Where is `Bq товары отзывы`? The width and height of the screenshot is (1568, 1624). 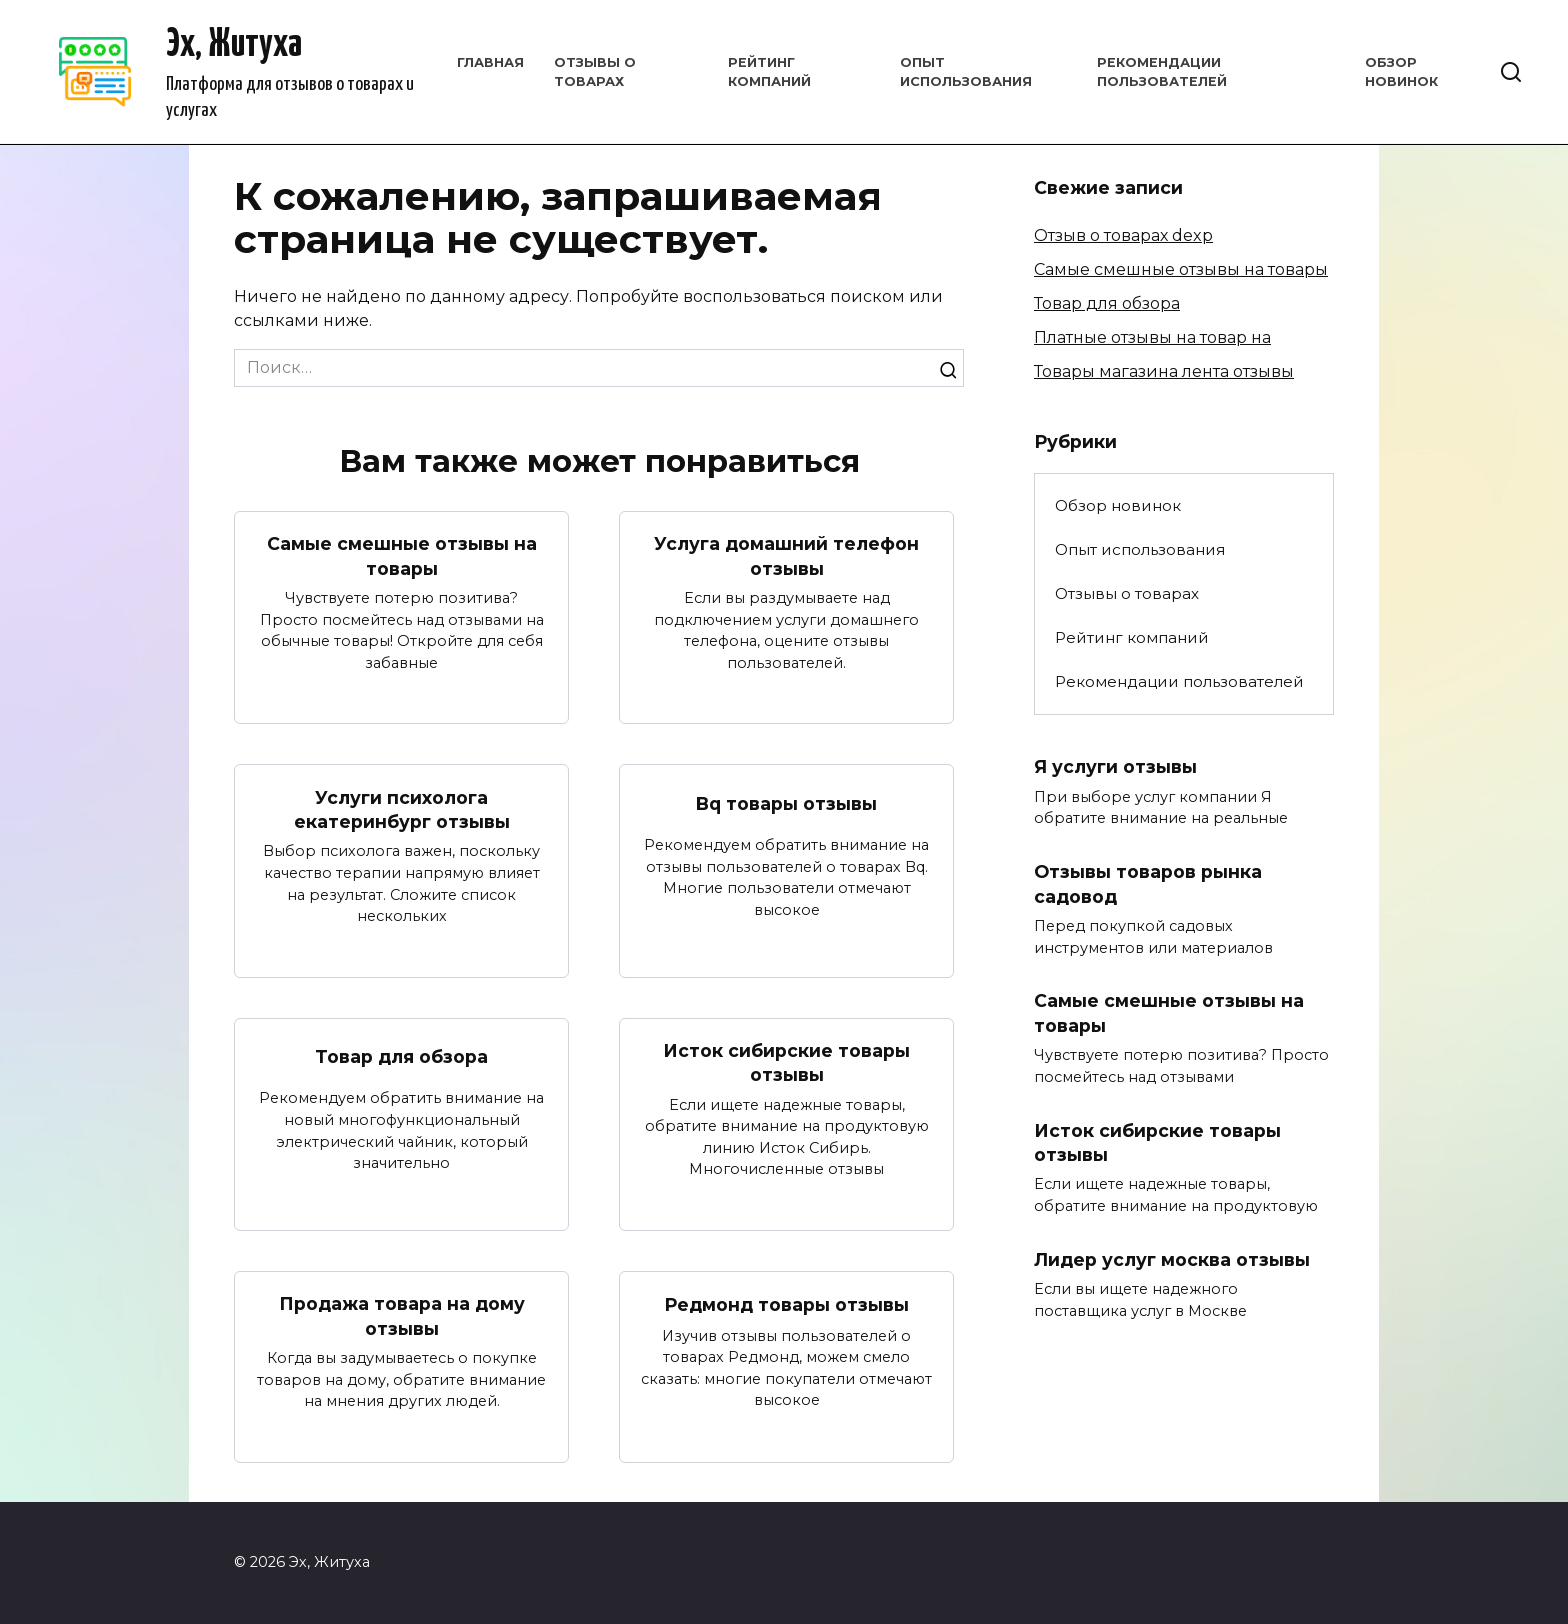
Bq товары отзывы is located at coordinates (786, 803).